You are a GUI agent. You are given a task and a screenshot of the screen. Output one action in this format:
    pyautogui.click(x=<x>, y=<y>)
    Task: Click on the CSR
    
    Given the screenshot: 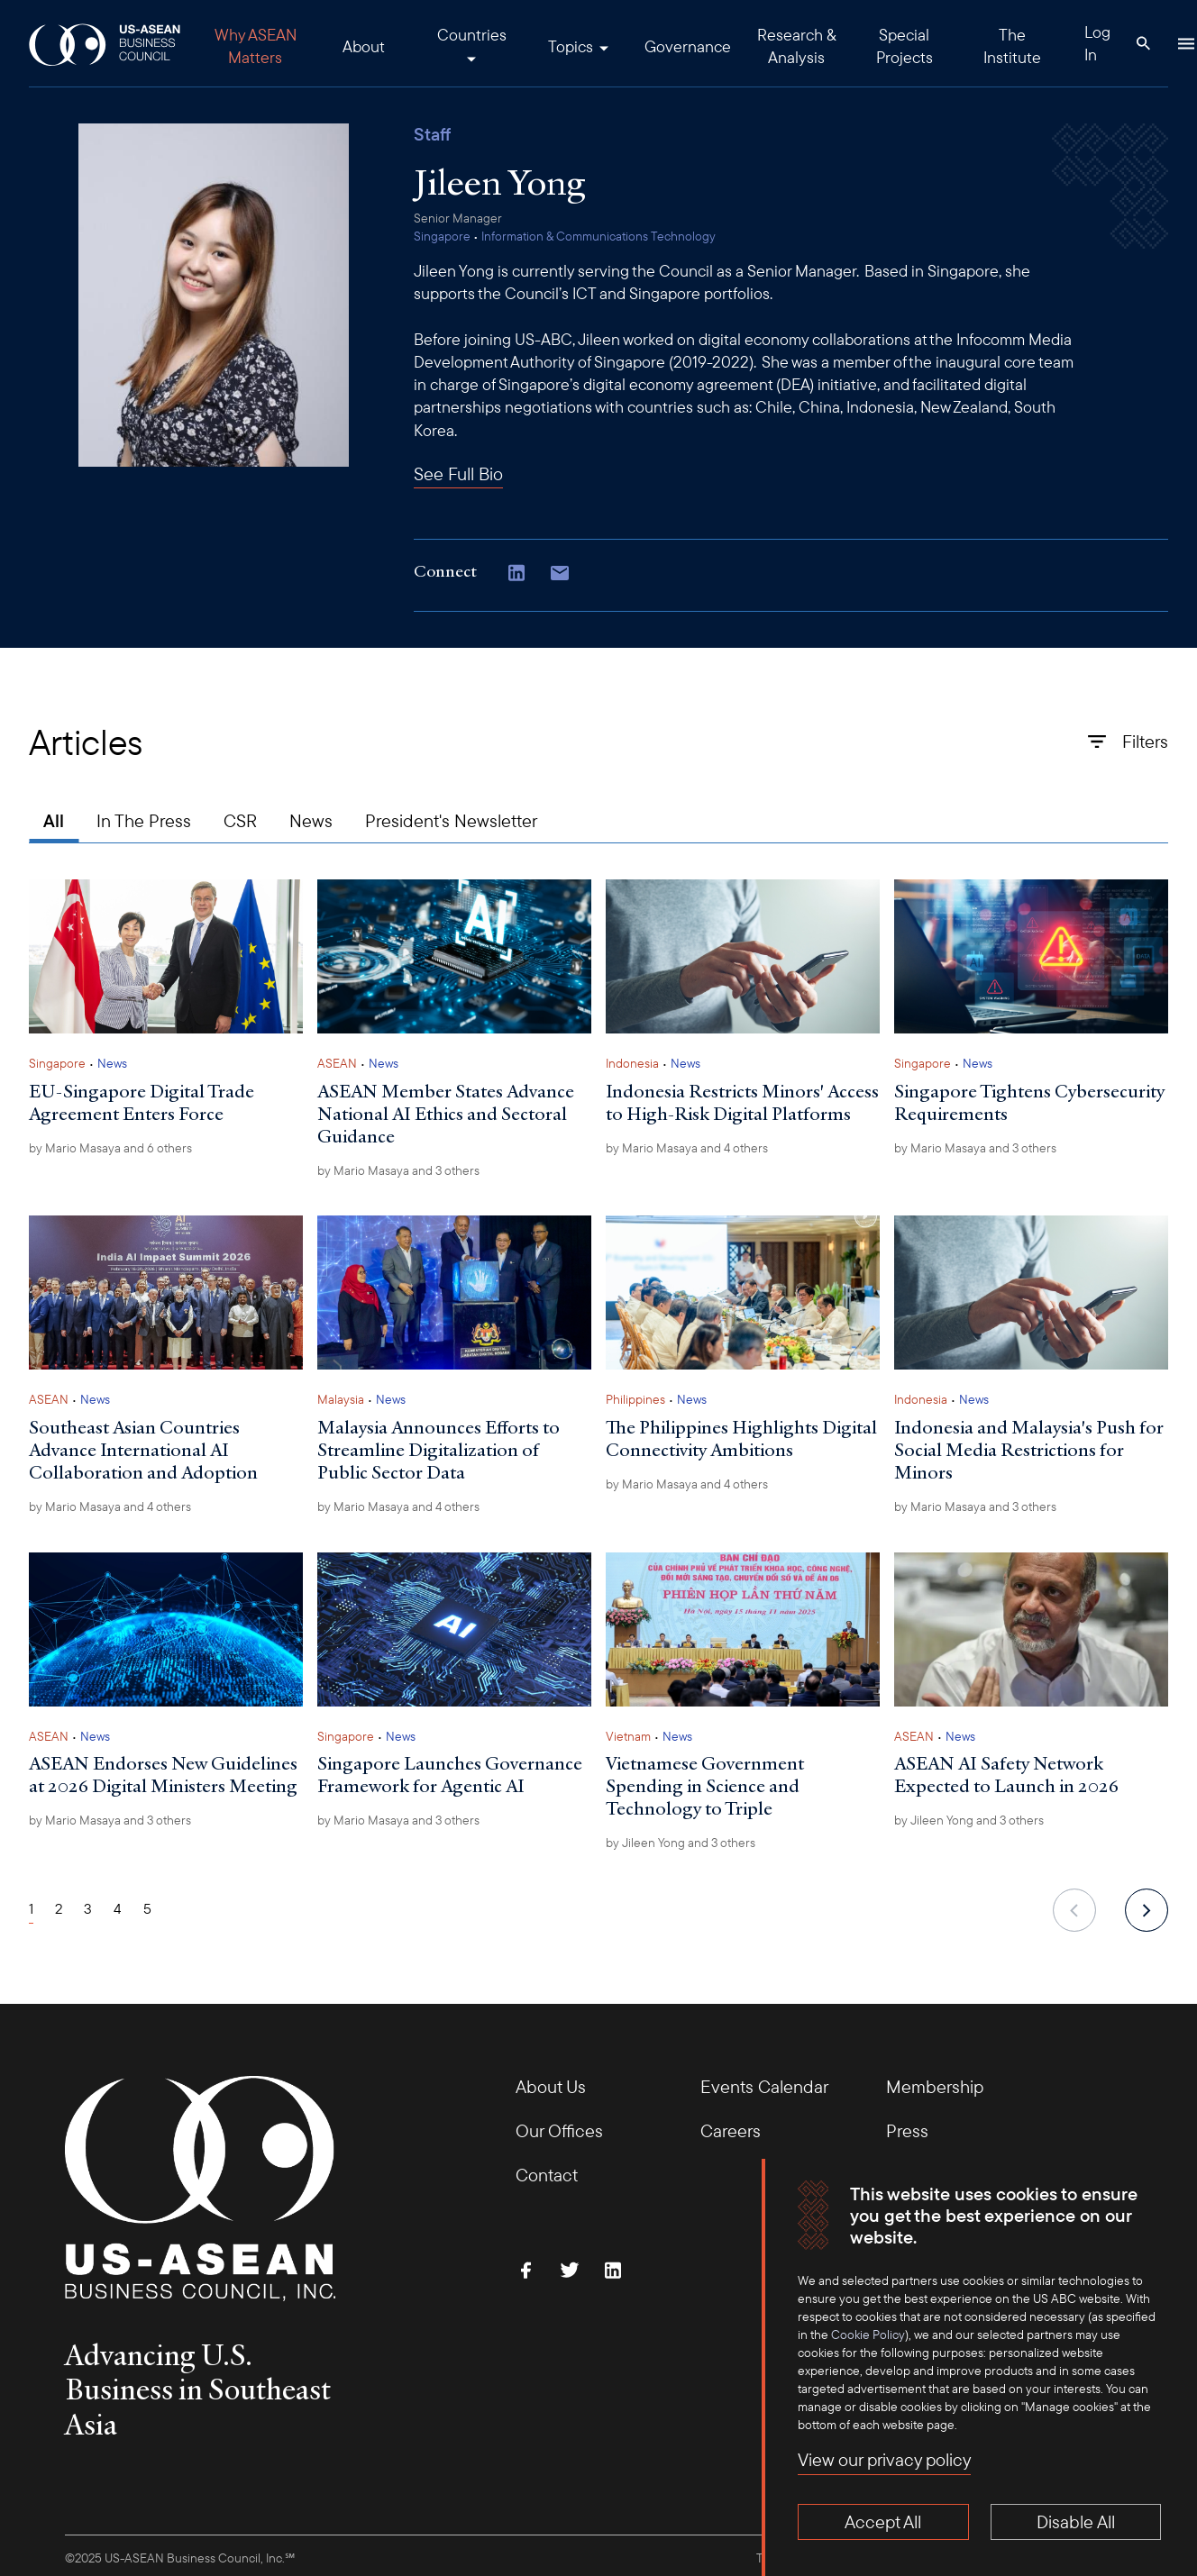 What is the action you would take?
    pyautogui.click(x=240, y=820)
    